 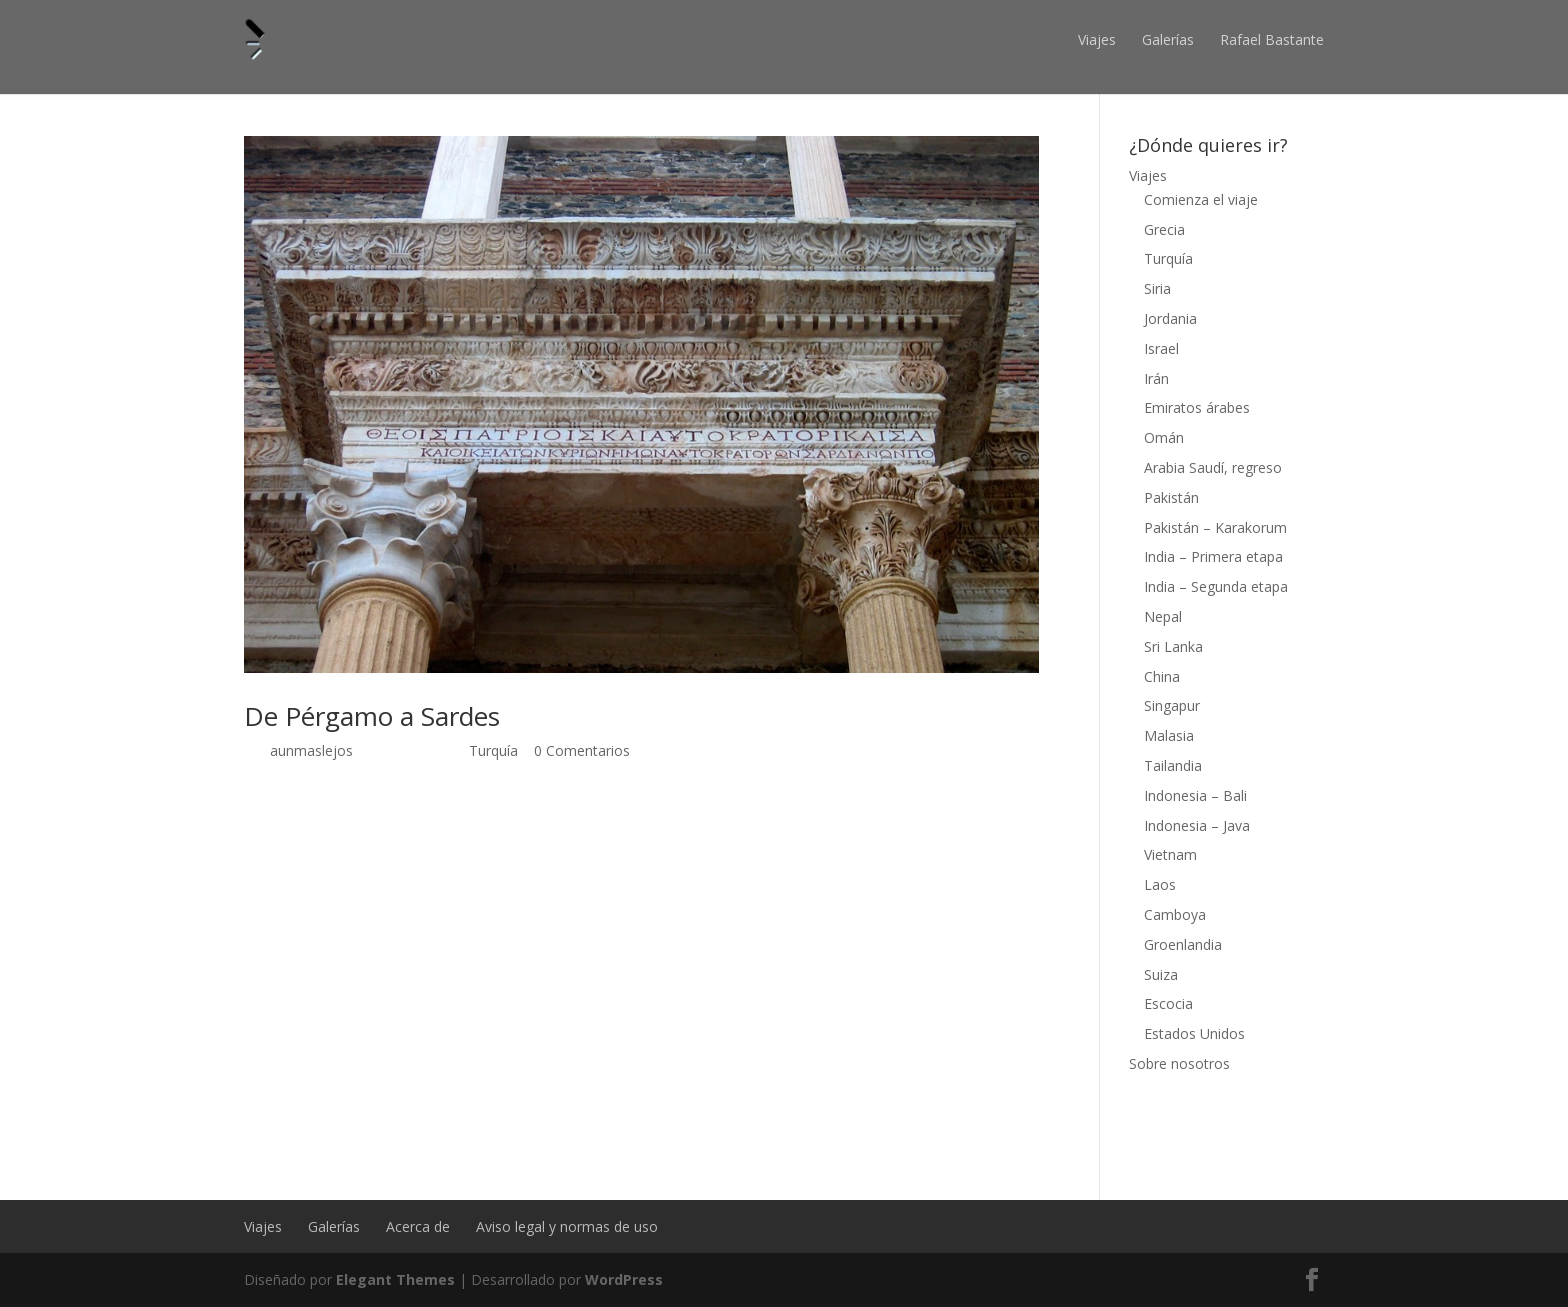 What do you see at coordinates (1162, 676) in the screenshot?
I see `China` at bounding box center [1162, 676].